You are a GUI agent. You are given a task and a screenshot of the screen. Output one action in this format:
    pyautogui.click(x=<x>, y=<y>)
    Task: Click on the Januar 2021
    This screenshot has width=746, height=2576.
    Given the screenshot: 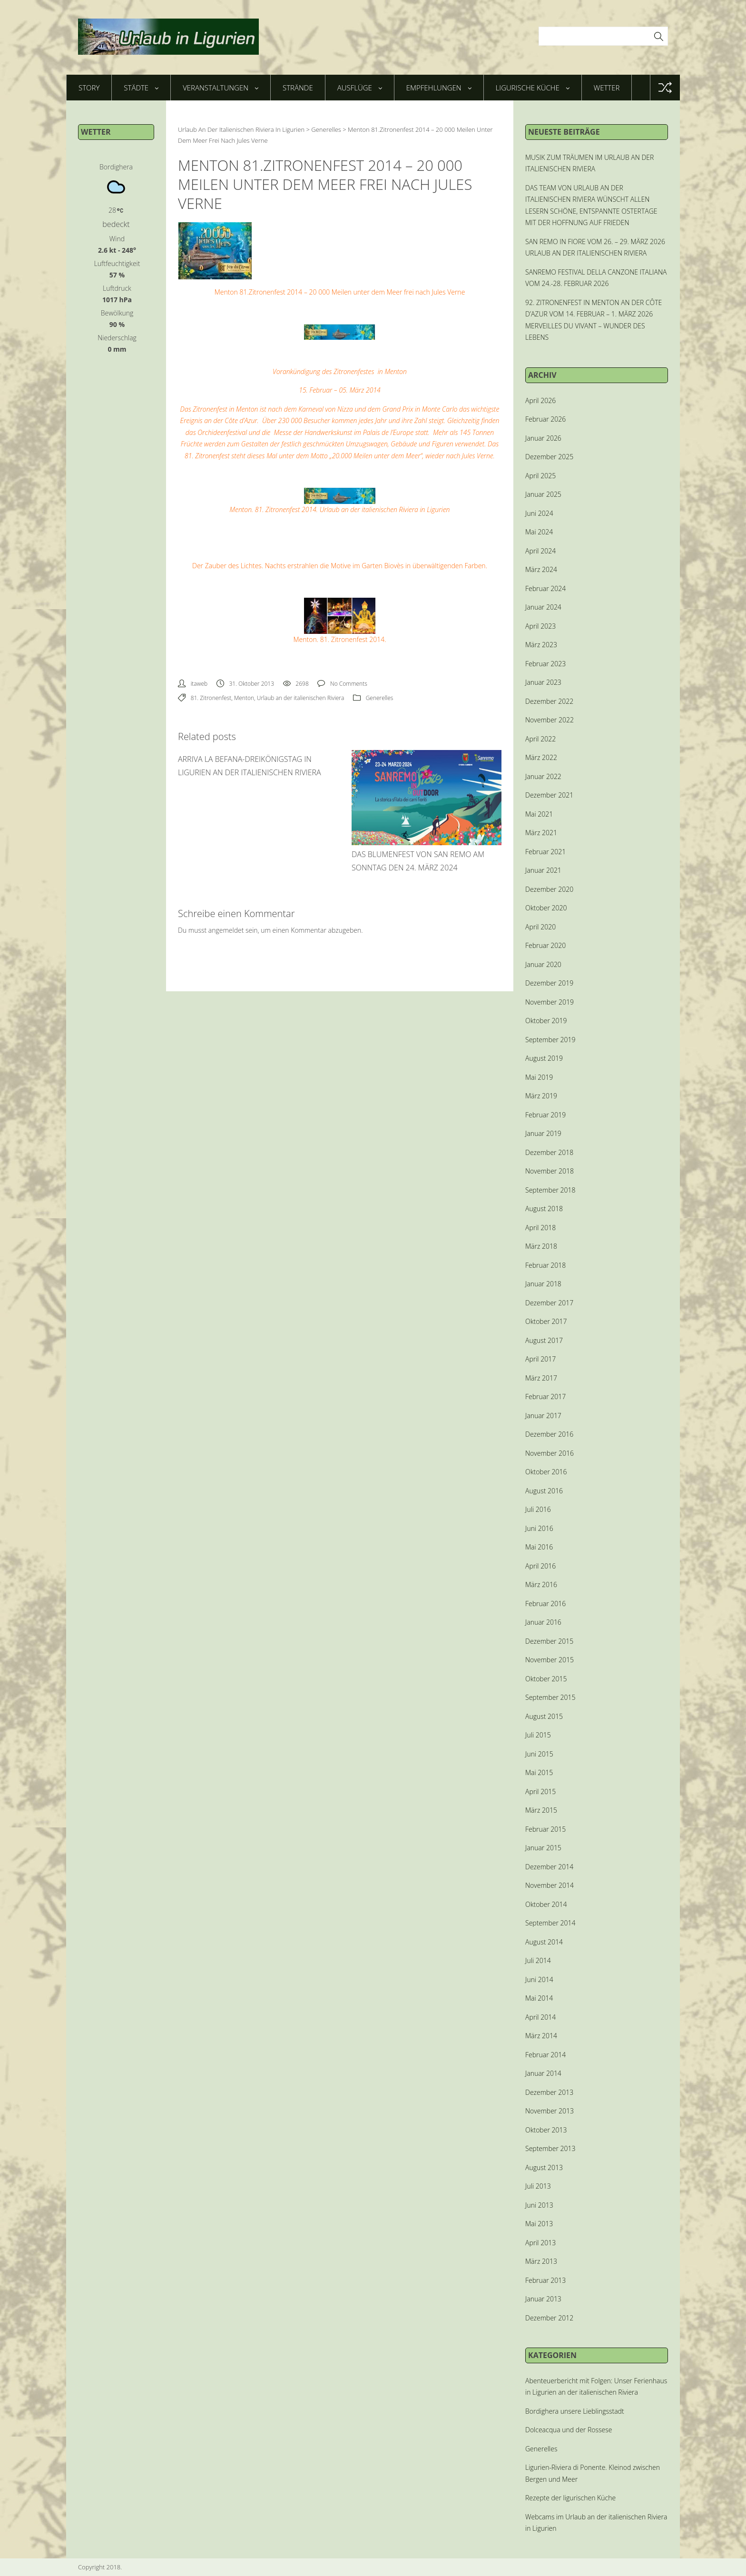 What is the action you would take?
    pyautogui.click(x=543, y=870)
    